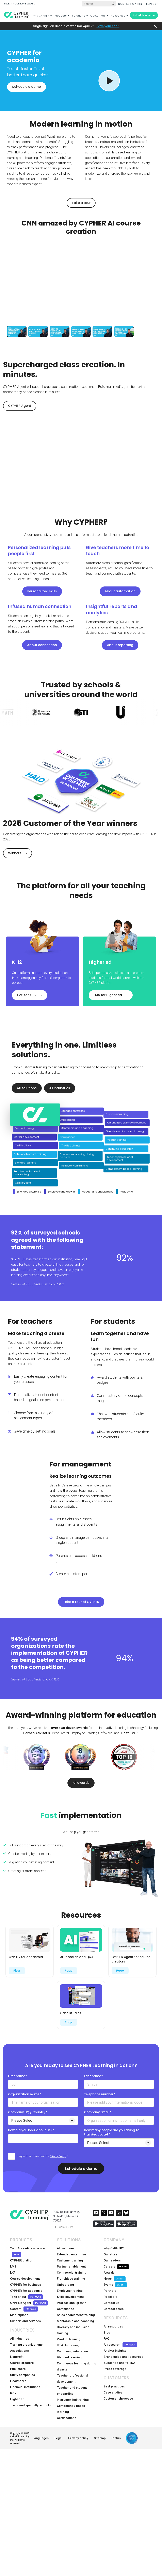 The image size is (162, 2576). What do you see at coordinates (41, 2461) in the screenshot?
I see `Languages [menuitem]` at bounding box center [41, 2461].